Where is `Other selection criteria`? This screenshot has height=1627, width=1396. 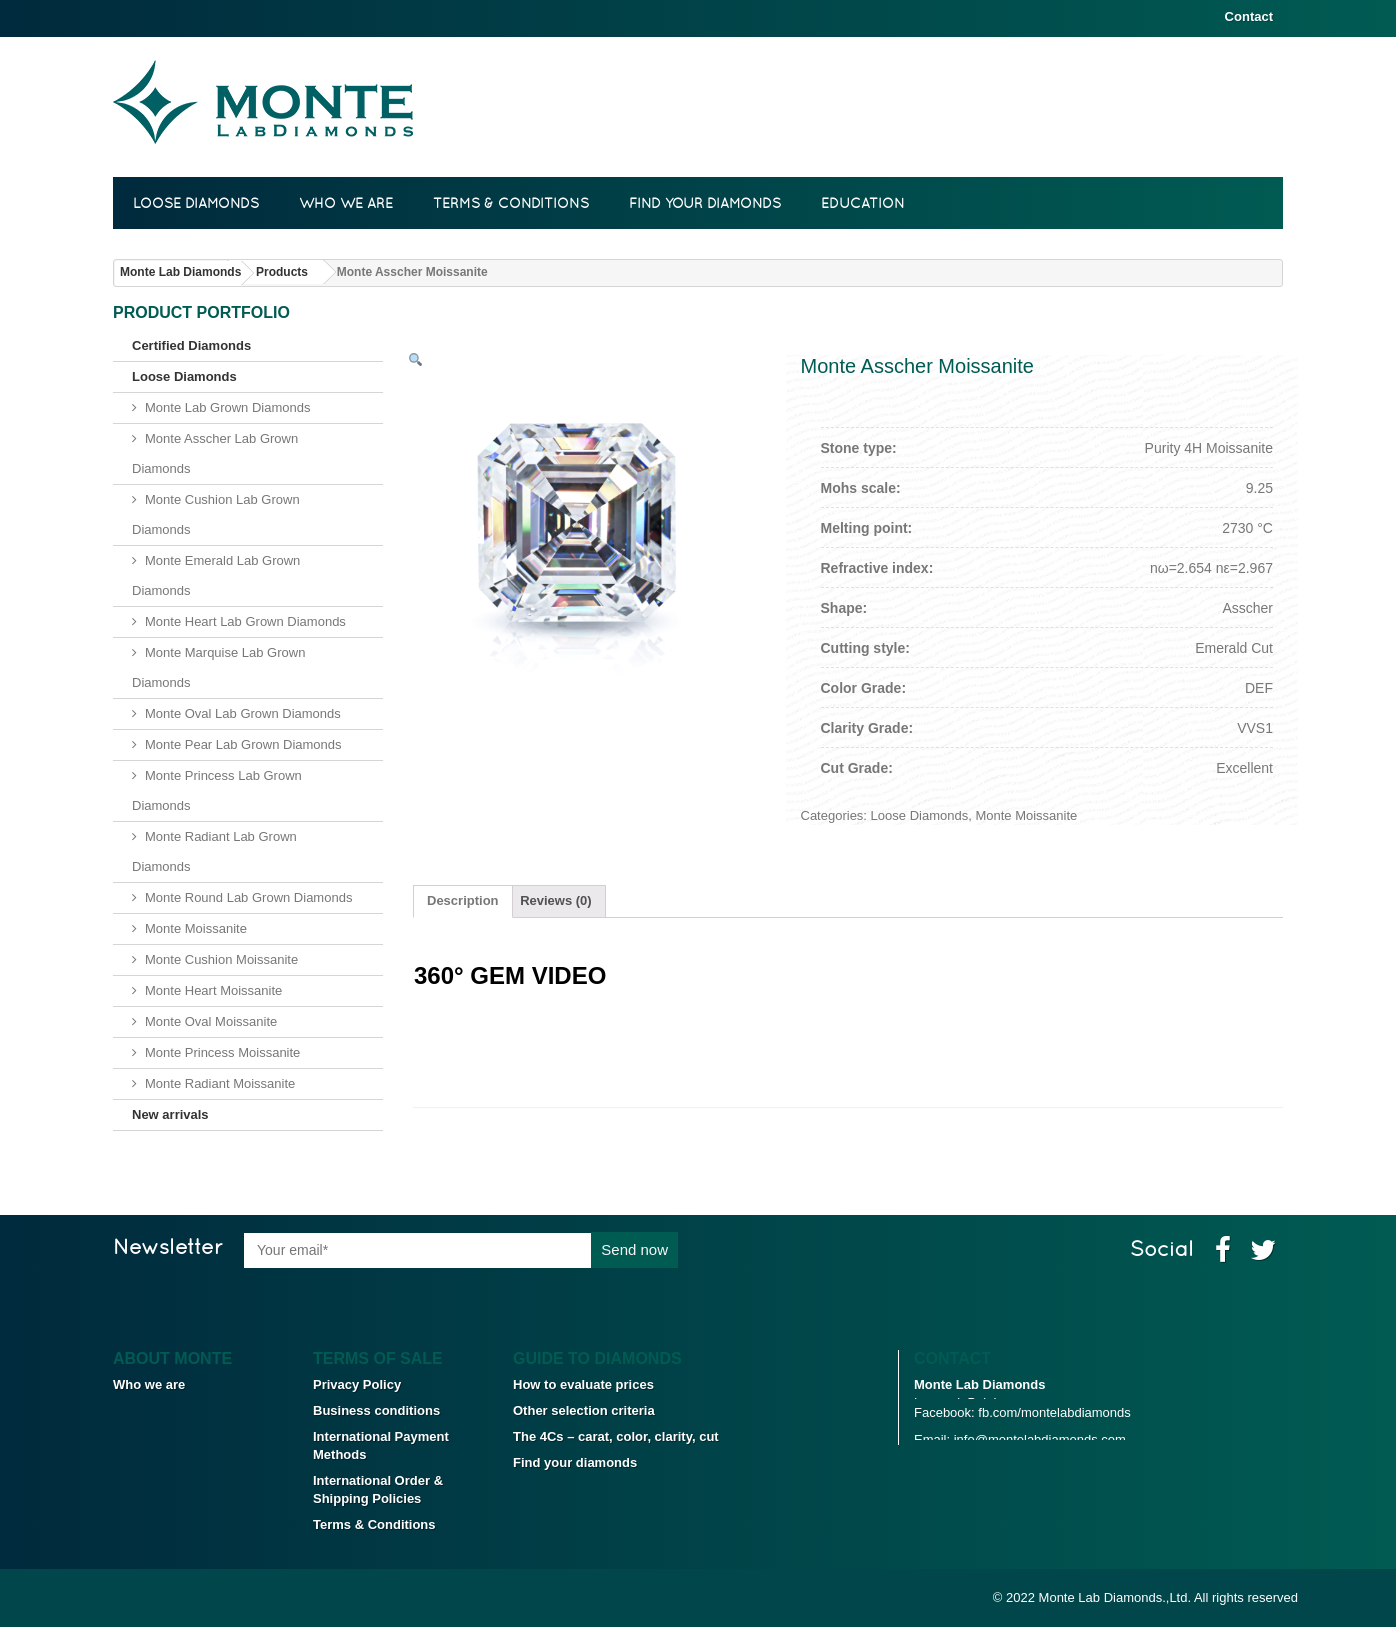
Other selection criteria is located at coordinates (584, 1410).